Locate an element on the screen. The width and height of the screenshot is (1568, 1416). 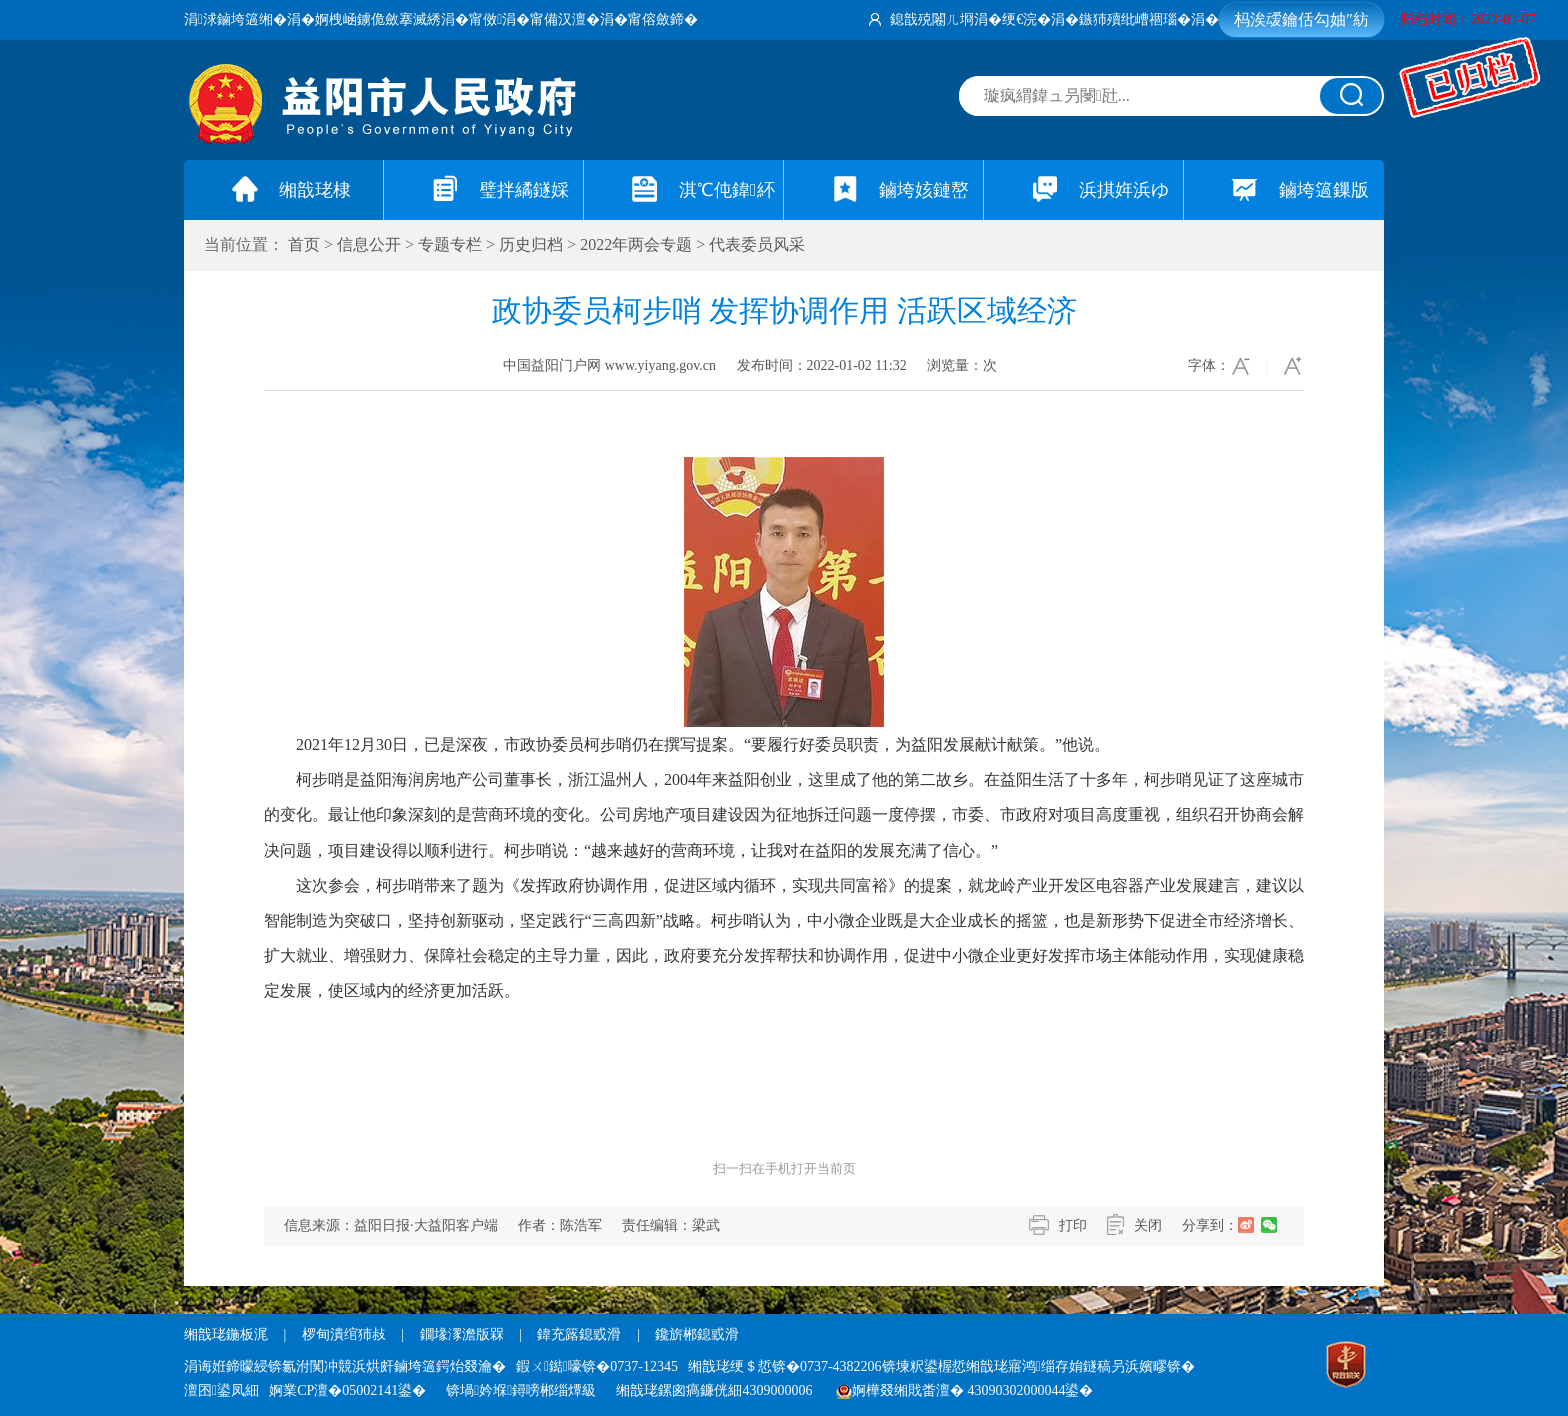
甯備汉澶� is located at coordinates (565, 19).